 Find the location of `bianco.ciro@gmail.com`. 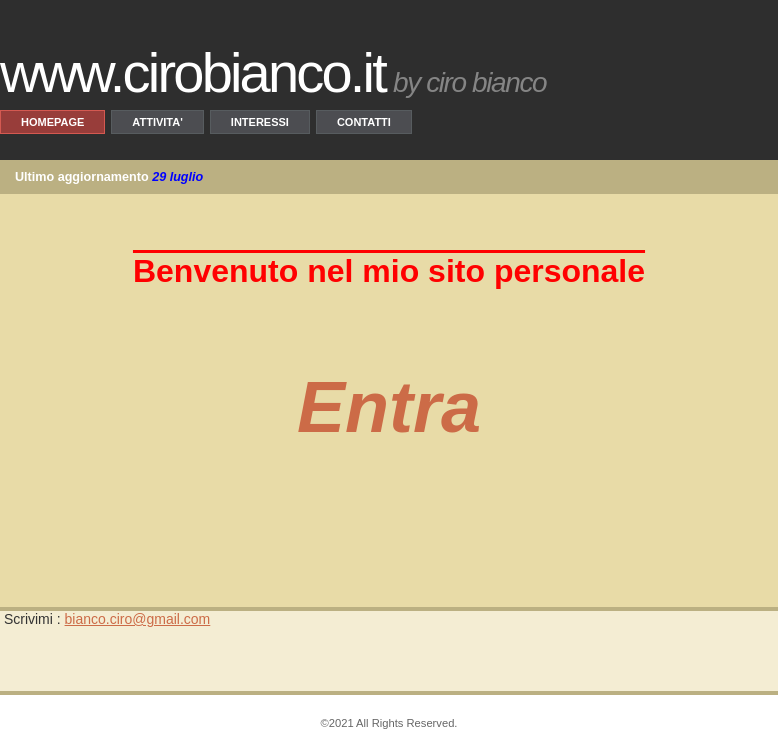

bianco.ciro@gmail.com is located at coordinates (138, 619).